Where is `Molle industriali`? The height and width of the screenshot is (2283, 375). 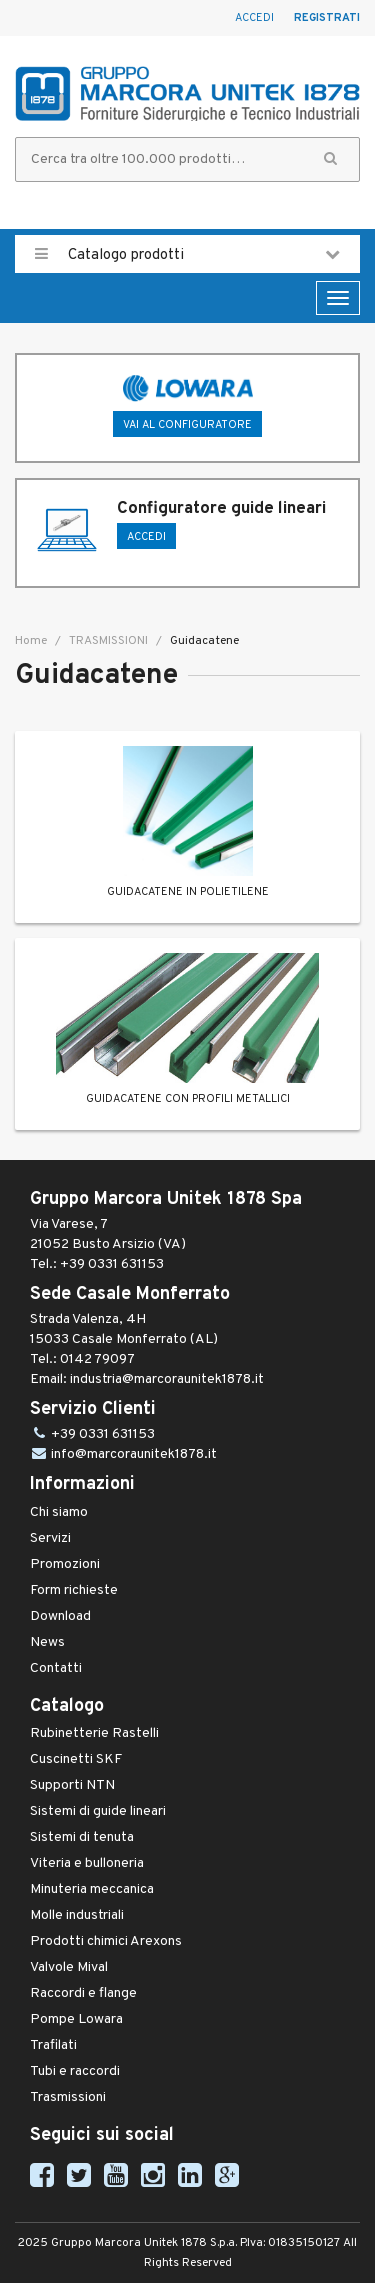
Molle industriali is located at coordinates (77, 1915).